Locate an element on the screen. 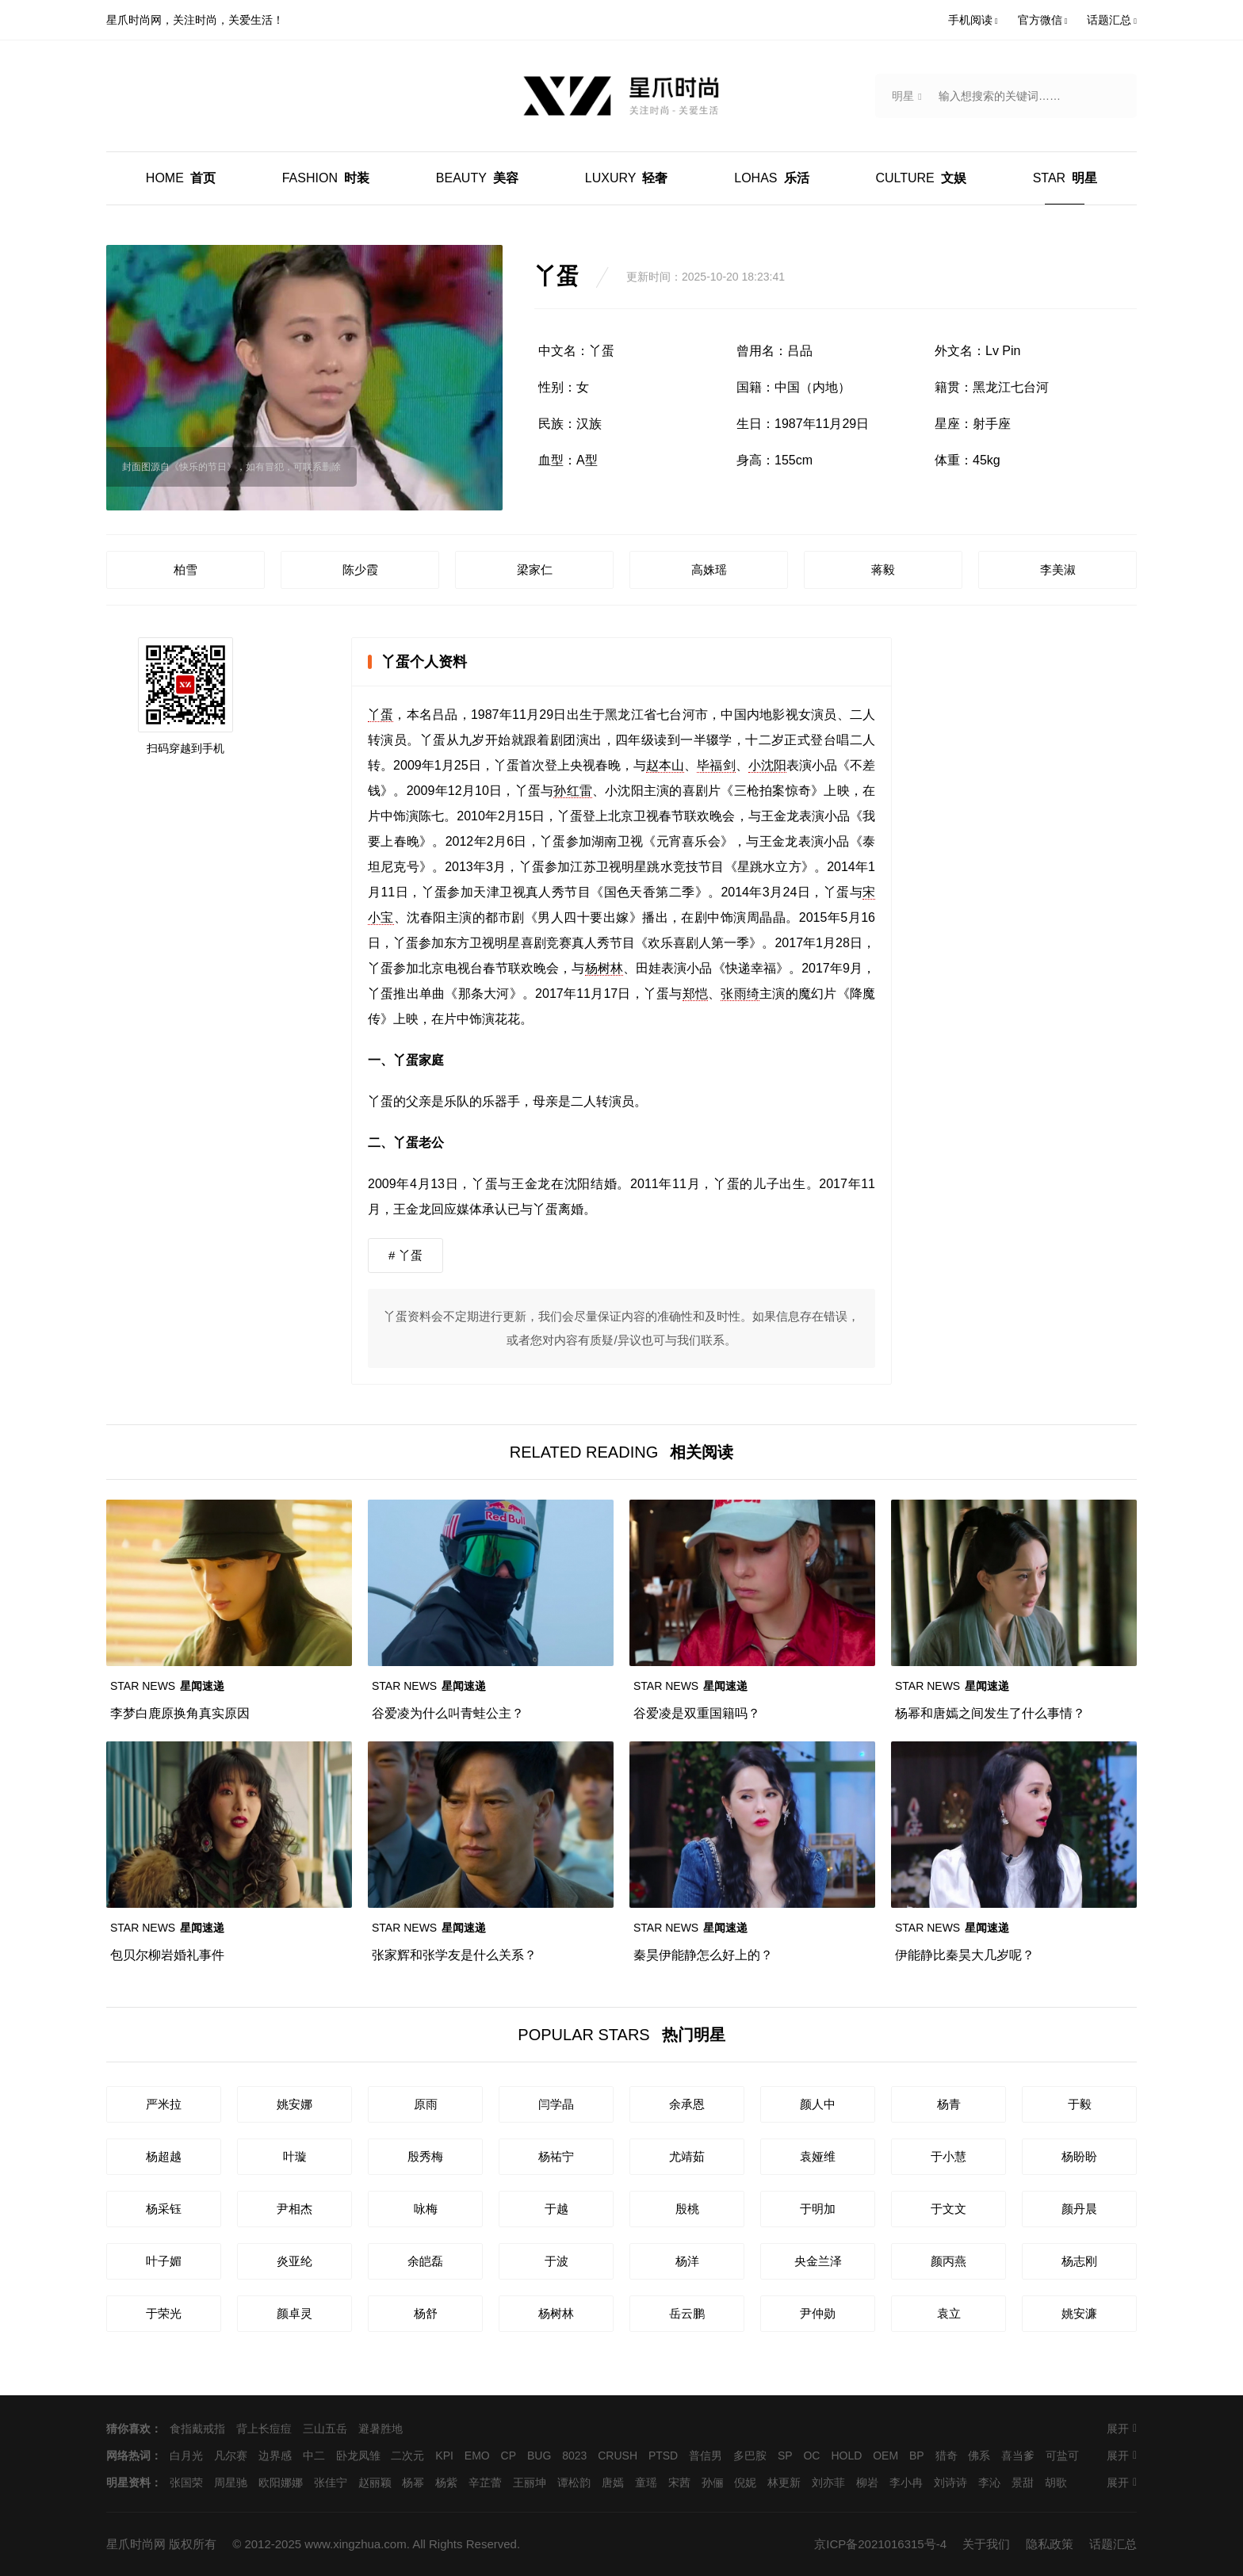 The width and height of the screenshot is (1243, 2576). 蒋毅 is located at coordinates (883, 569).